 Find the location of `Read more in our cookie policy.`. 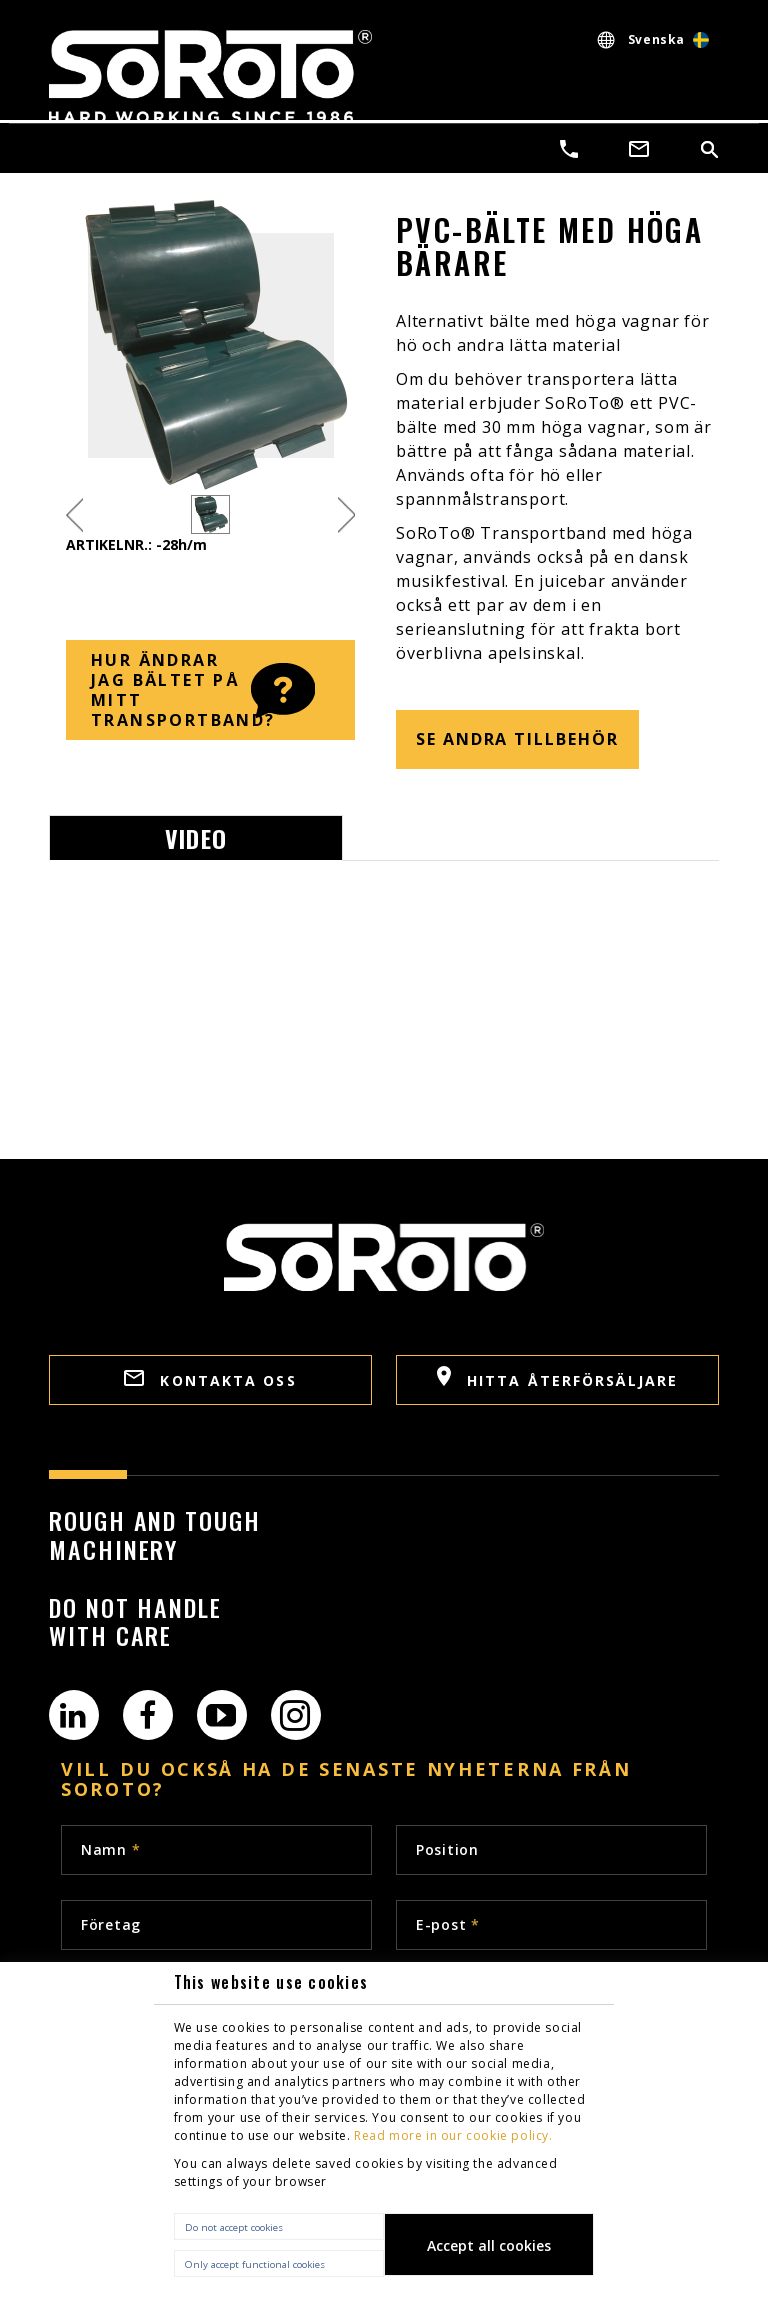

Read more in our cookie policy. is located at coordinates (453, 2135).